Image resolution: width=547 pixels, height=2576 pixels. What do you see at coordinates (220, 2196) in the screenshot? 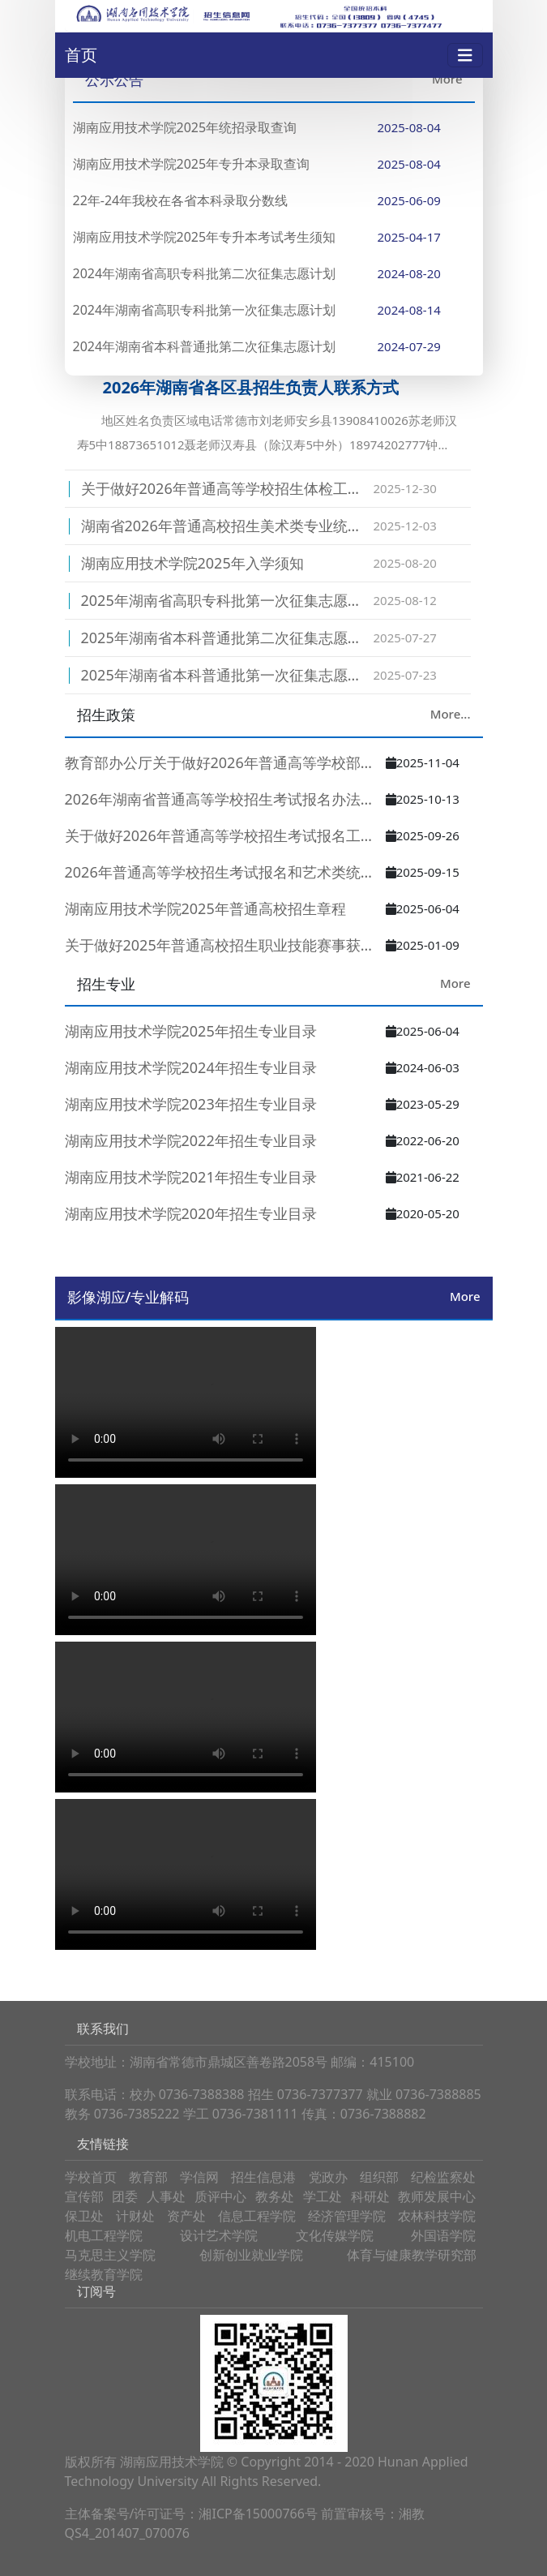
I see `质评中心` at bounding box center [220, 2196].